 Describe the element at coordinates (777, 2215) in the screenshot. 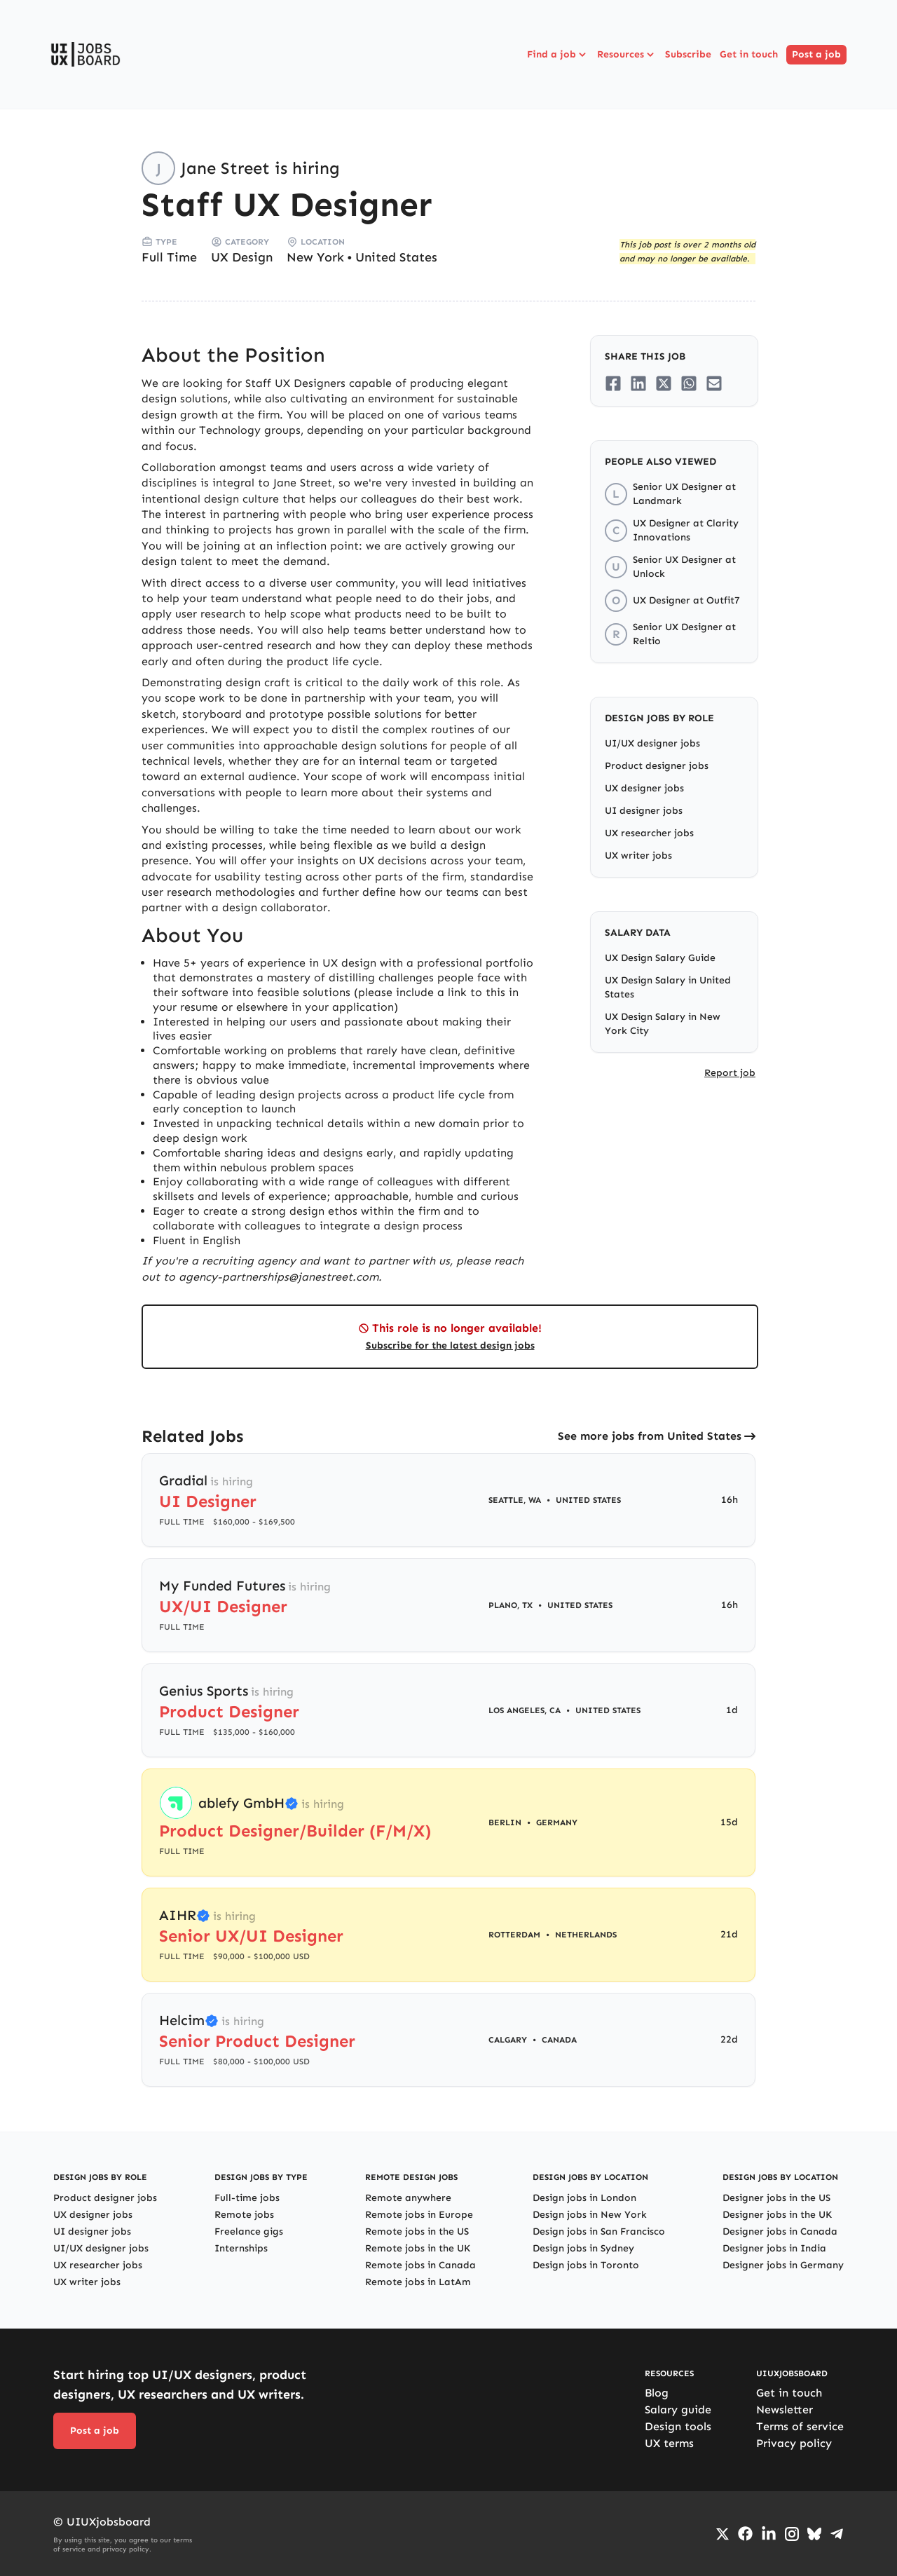

I see `Designer jobs in the UK` at that location.